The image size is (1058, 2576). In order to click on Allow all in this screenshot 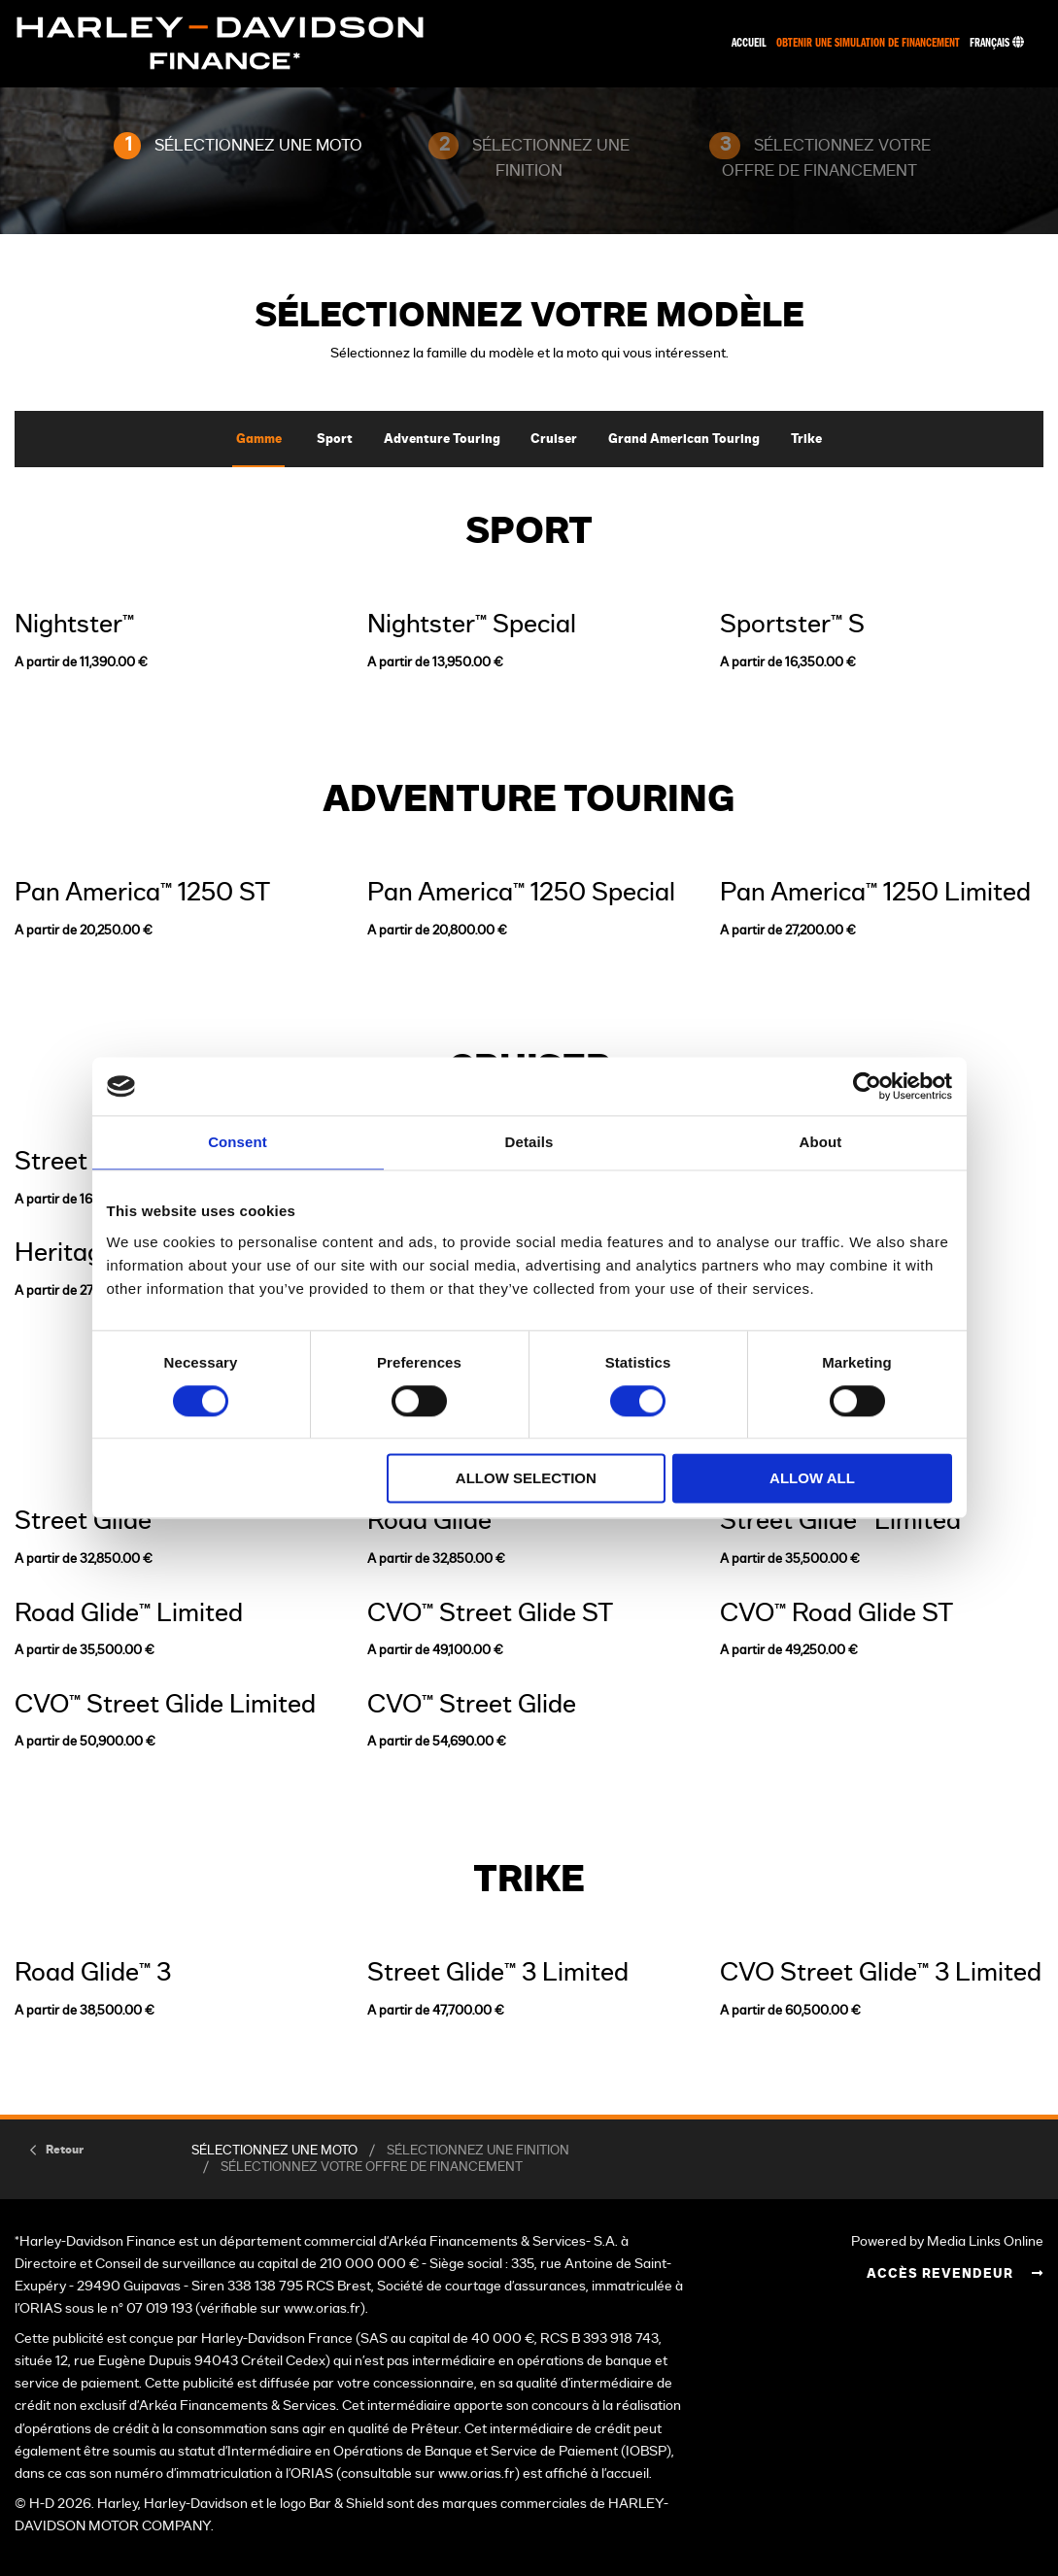, I will do `click(812, 1479)`.